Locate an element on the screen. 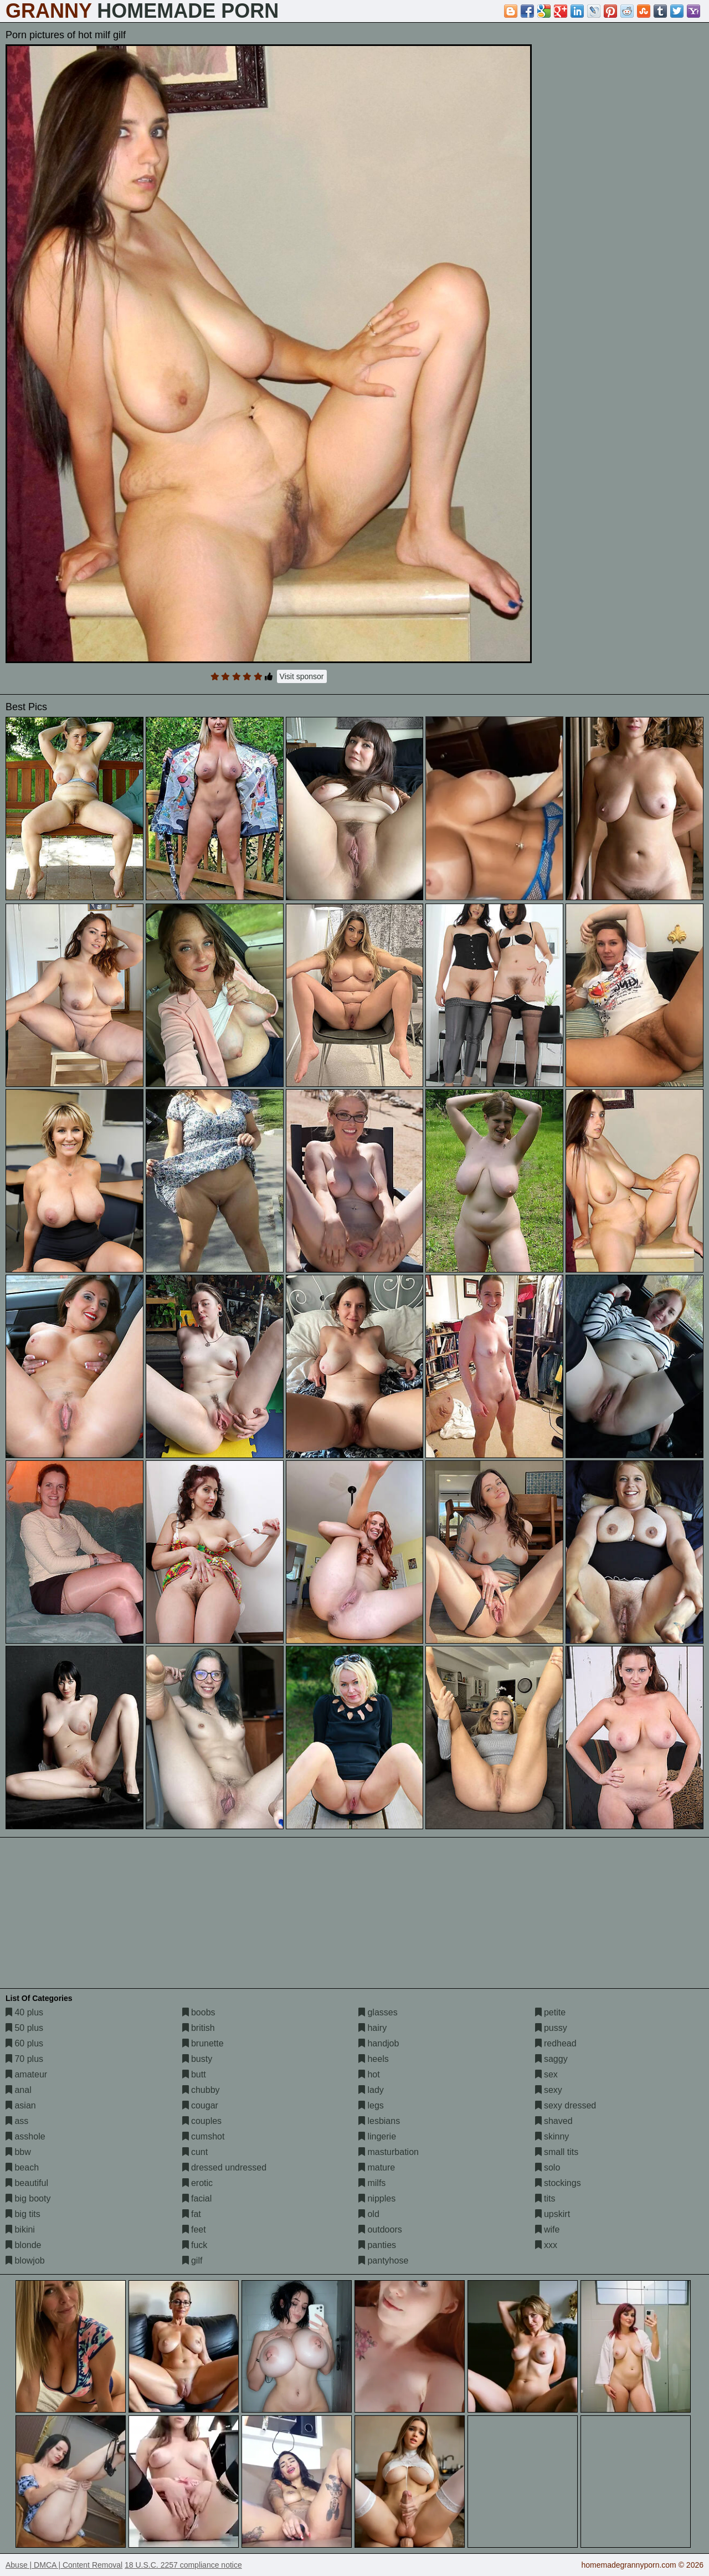 This screenshot has width=709, height=2576. busty is located at coordinates (197, 2059).